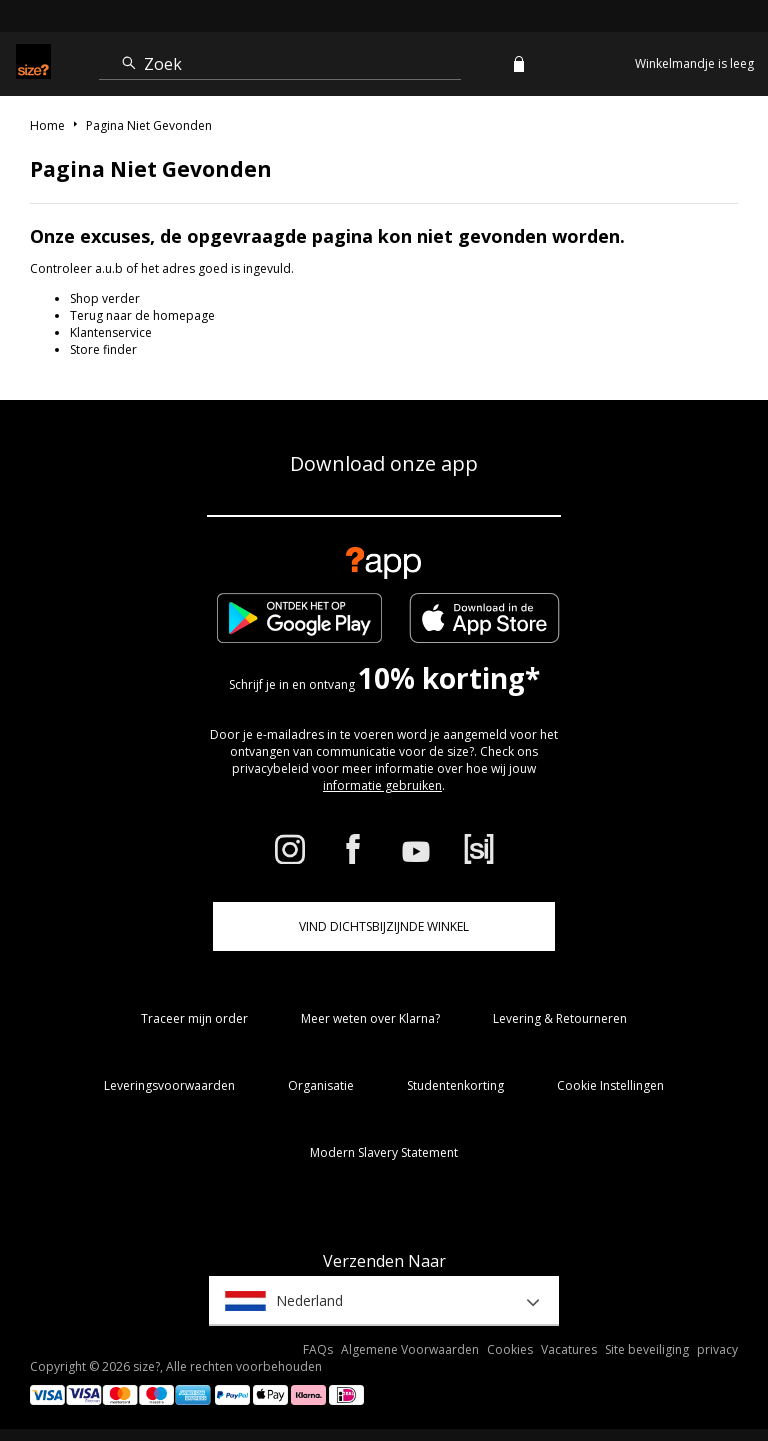 The height and width of the screenshot is (1441, 768). Describe the element at coordinates (560, 1018) in the screenshot. I see `Levering & Retourneren` at that location.